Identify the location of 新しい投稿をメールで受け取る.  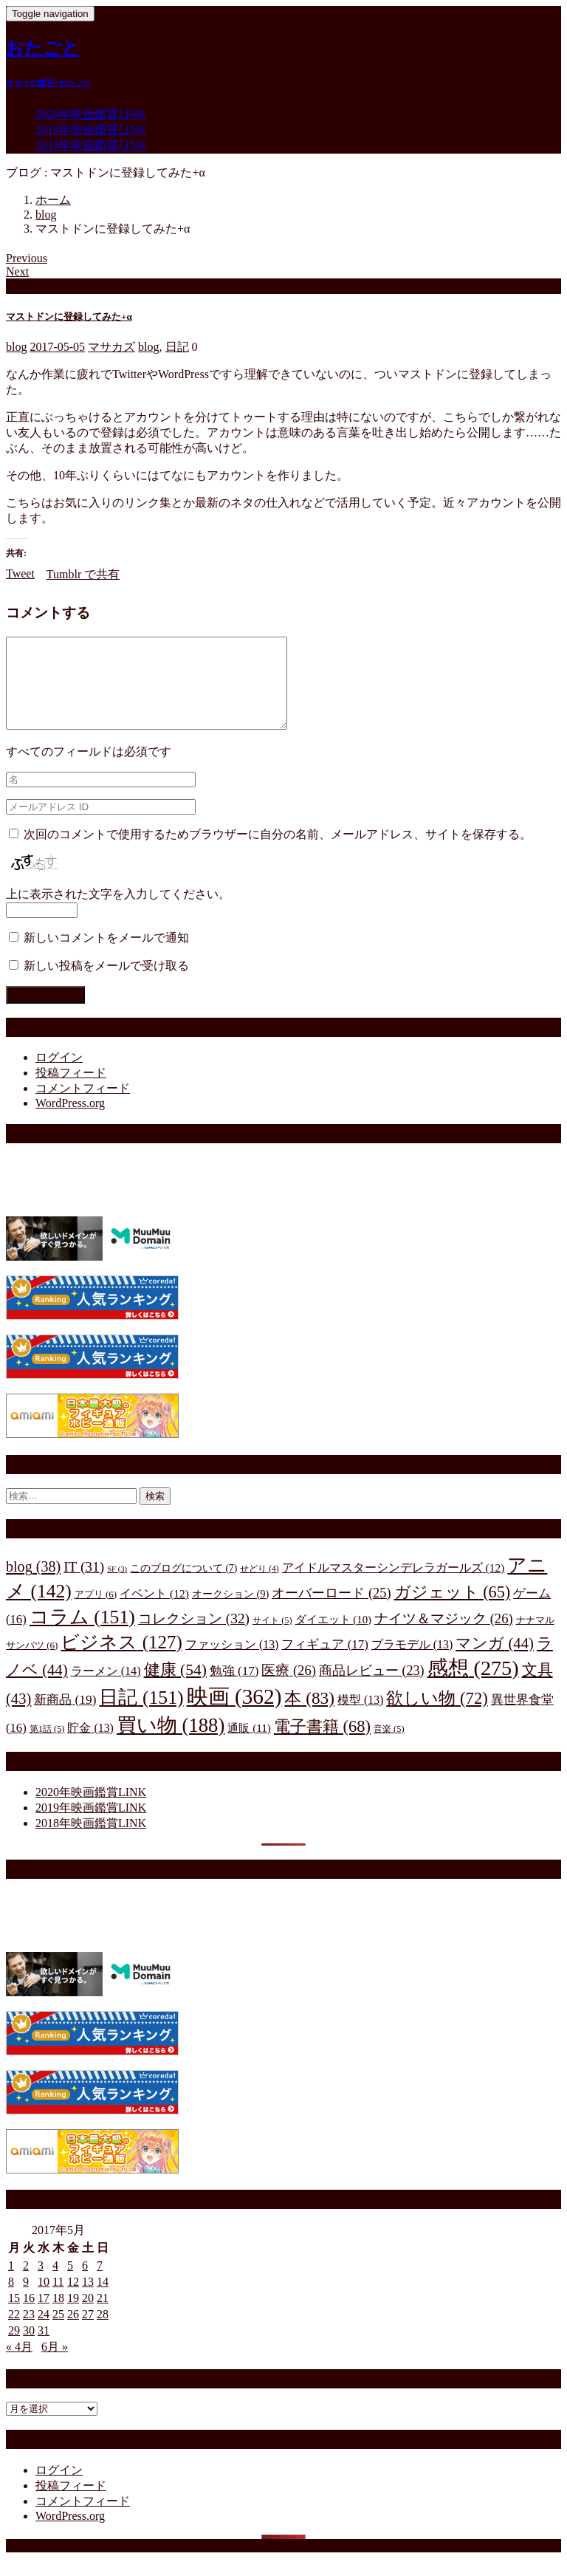
(106, 983).